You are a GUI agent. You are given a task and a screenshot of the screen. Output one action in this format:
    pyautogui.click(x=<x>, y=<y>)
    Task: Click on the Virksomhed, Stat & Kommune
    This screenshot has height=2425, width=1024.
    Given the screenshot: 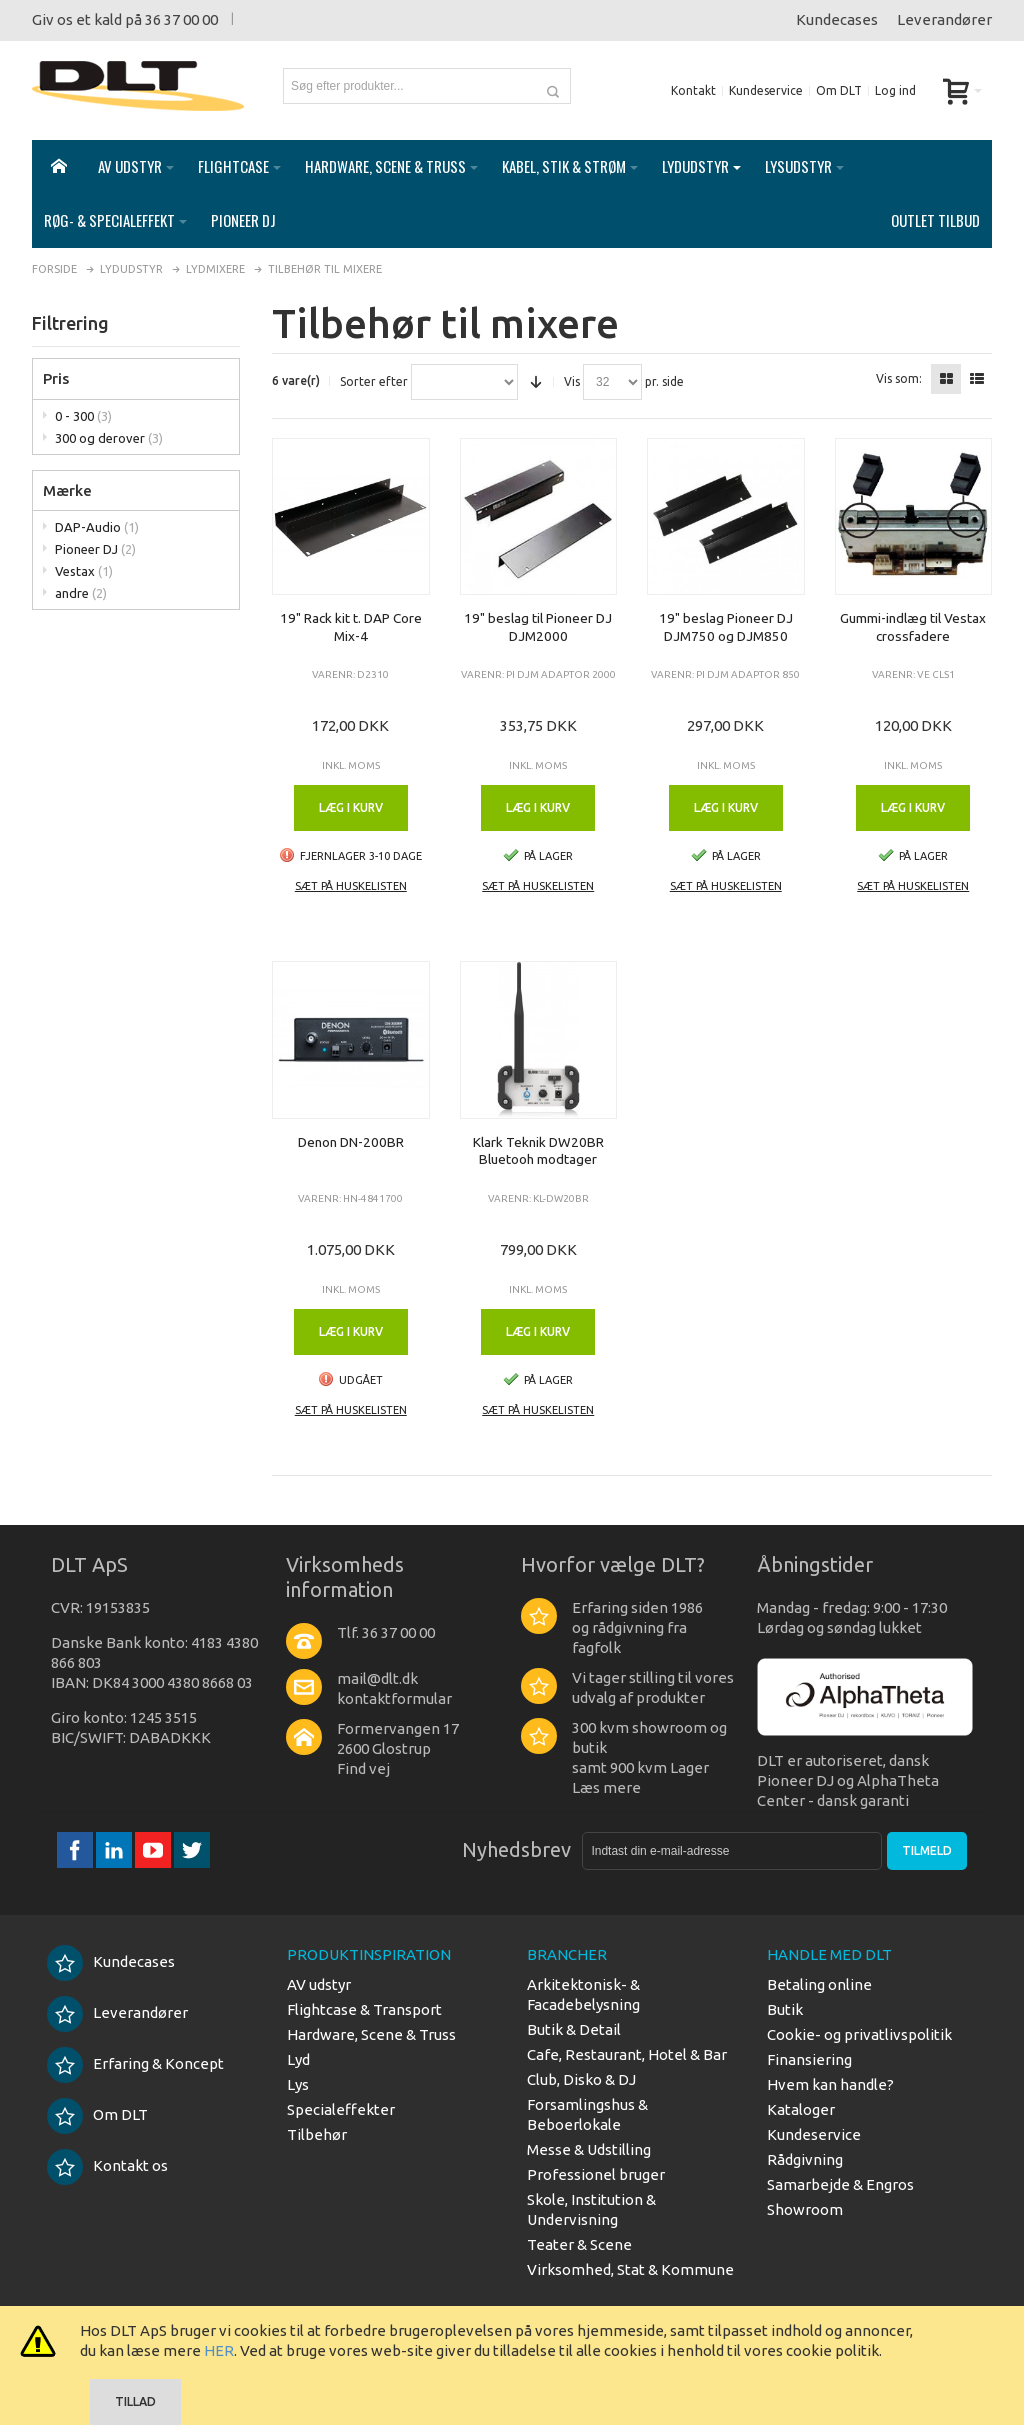 What is the action you would take?
    pyautogui.click(x=630, y=2269)
    